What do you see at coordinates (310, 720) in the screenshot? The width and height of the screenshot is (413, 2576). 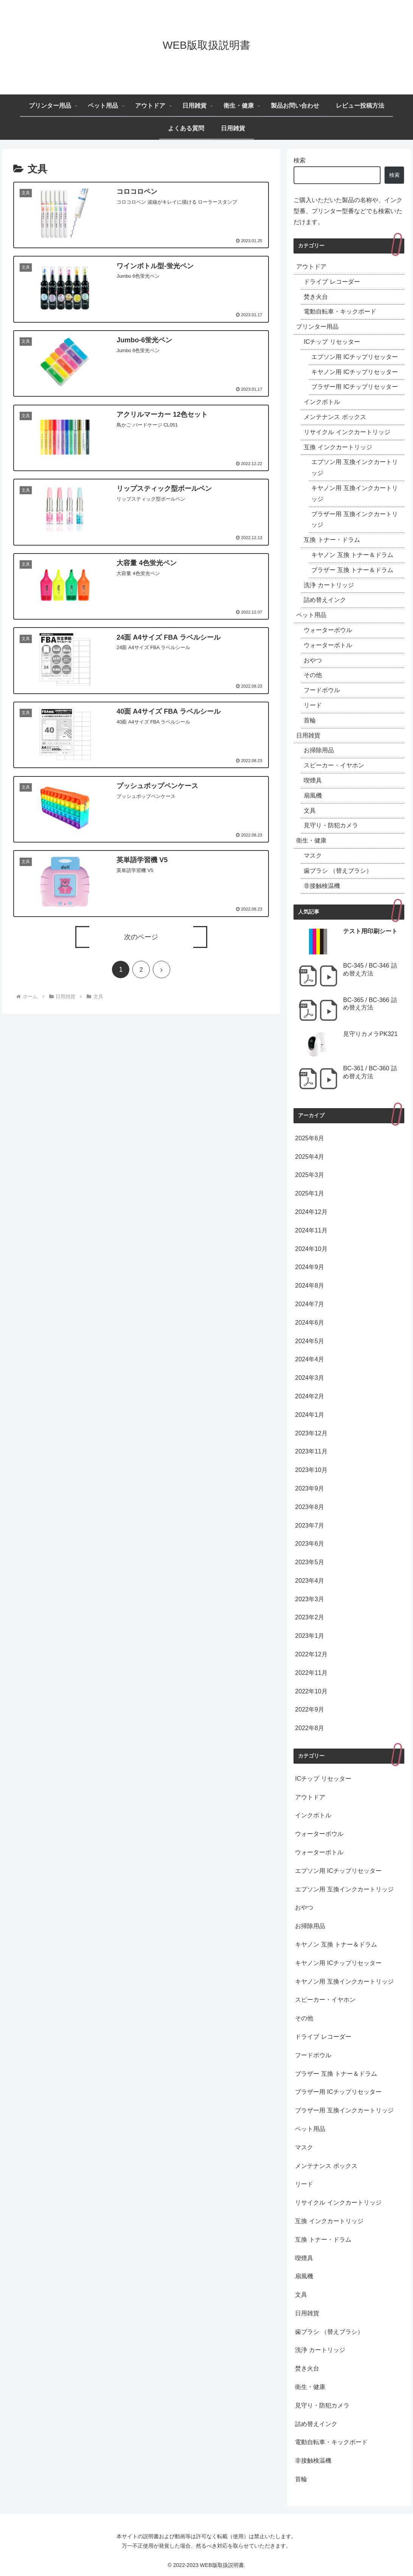 I see `首輪` at bounding box center [310, 720].